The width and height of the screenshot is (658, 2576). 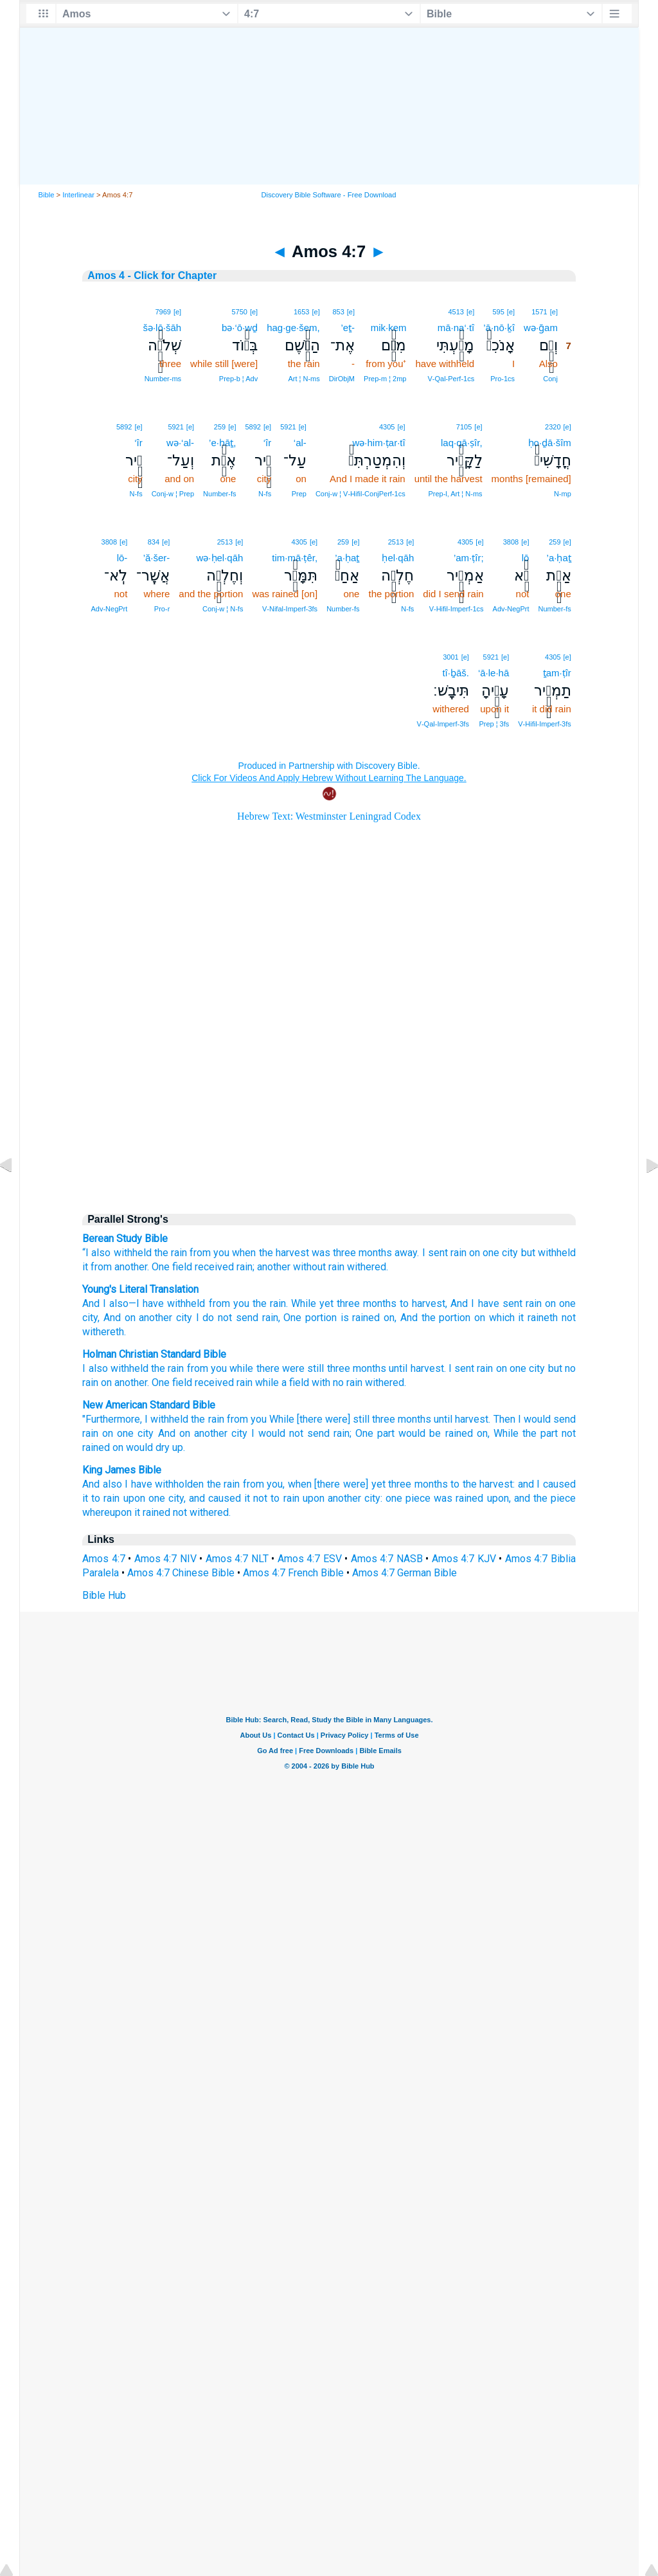 What do you see at coordinates (525, 557) in the screenshot?
I see `lō` at bounding box center [525, 557].